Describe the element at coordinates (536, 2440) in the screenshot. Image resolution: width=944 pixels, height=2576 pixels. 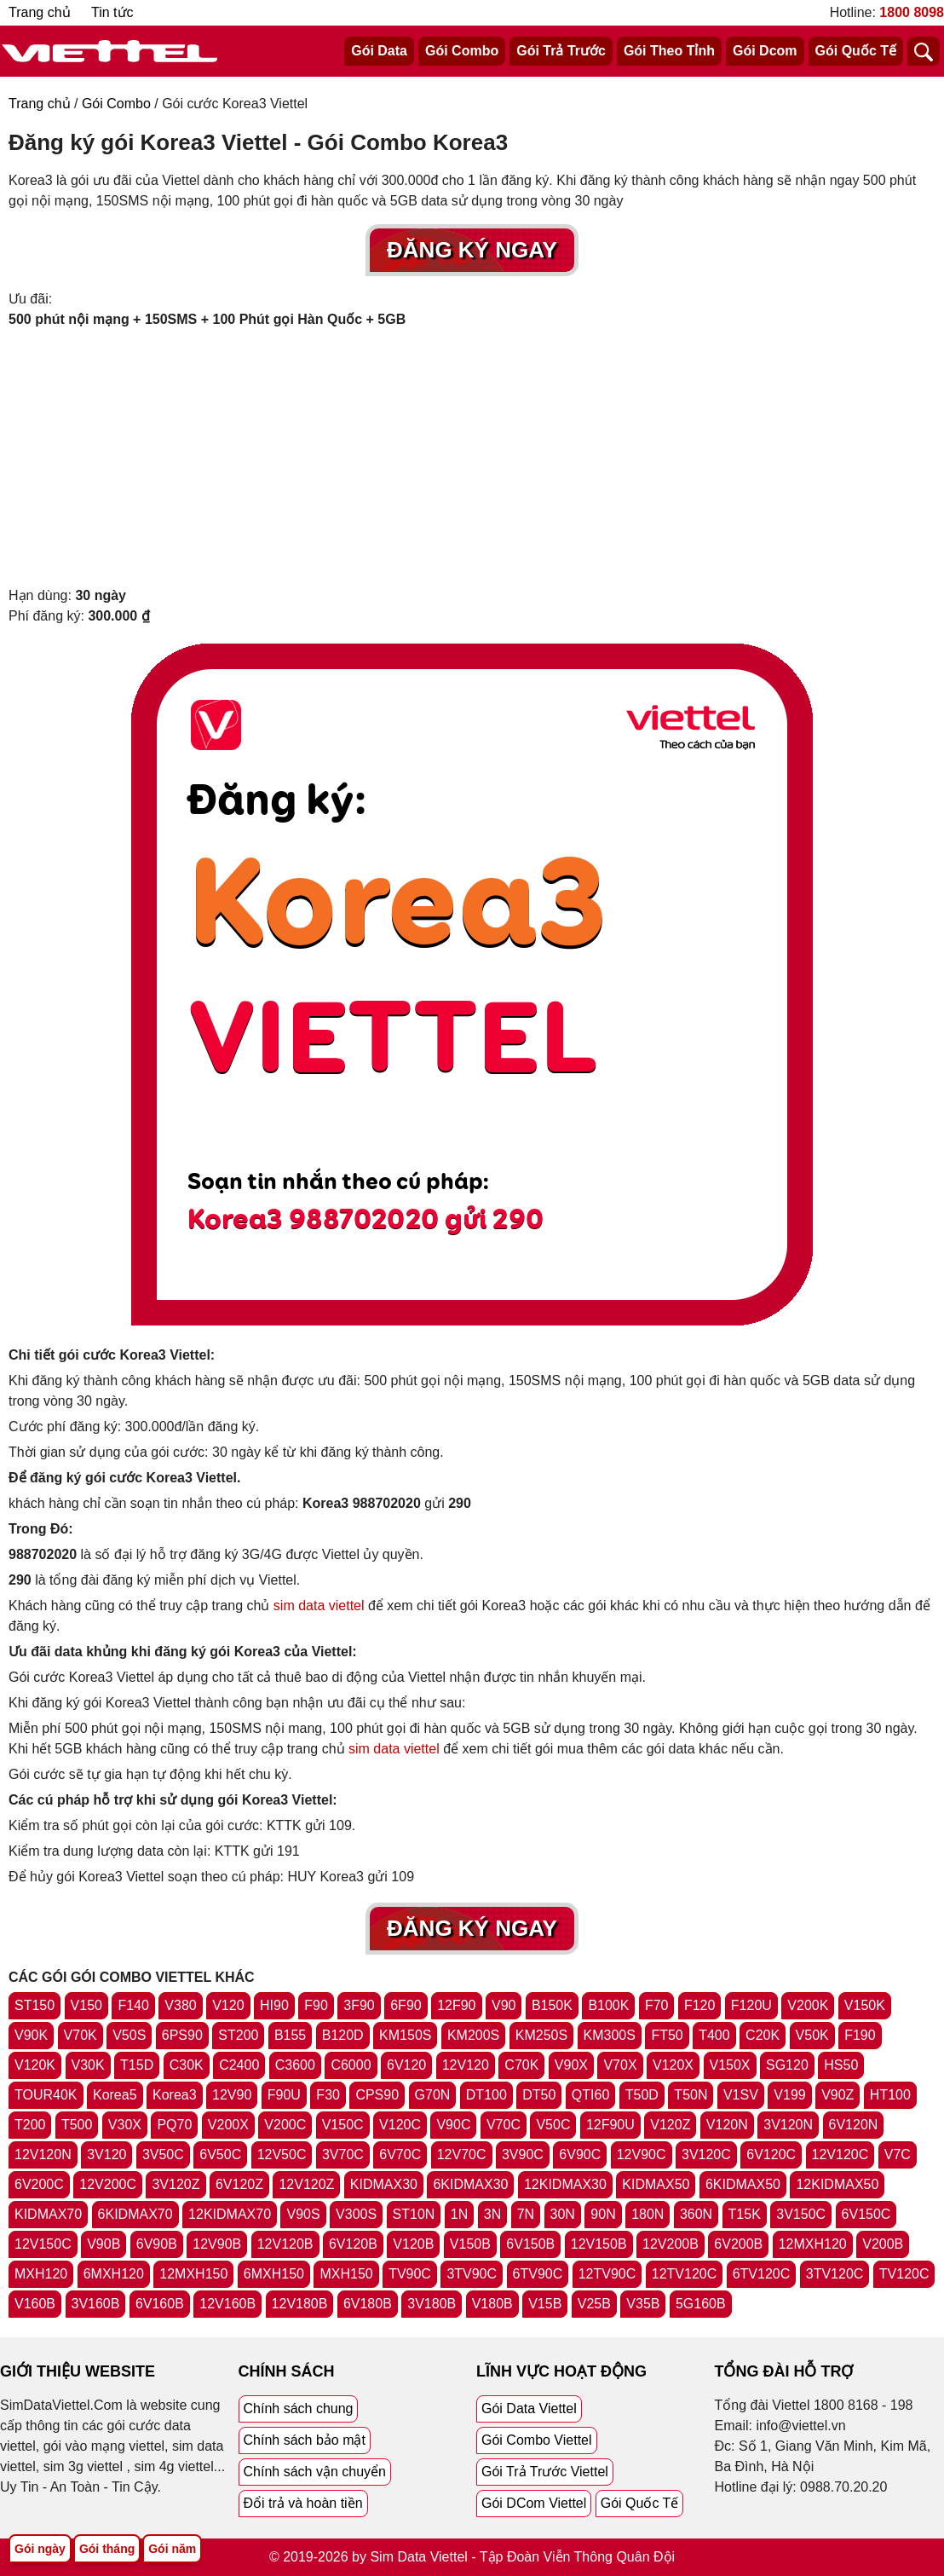
I see `Gói Combo Viettel` at that location.